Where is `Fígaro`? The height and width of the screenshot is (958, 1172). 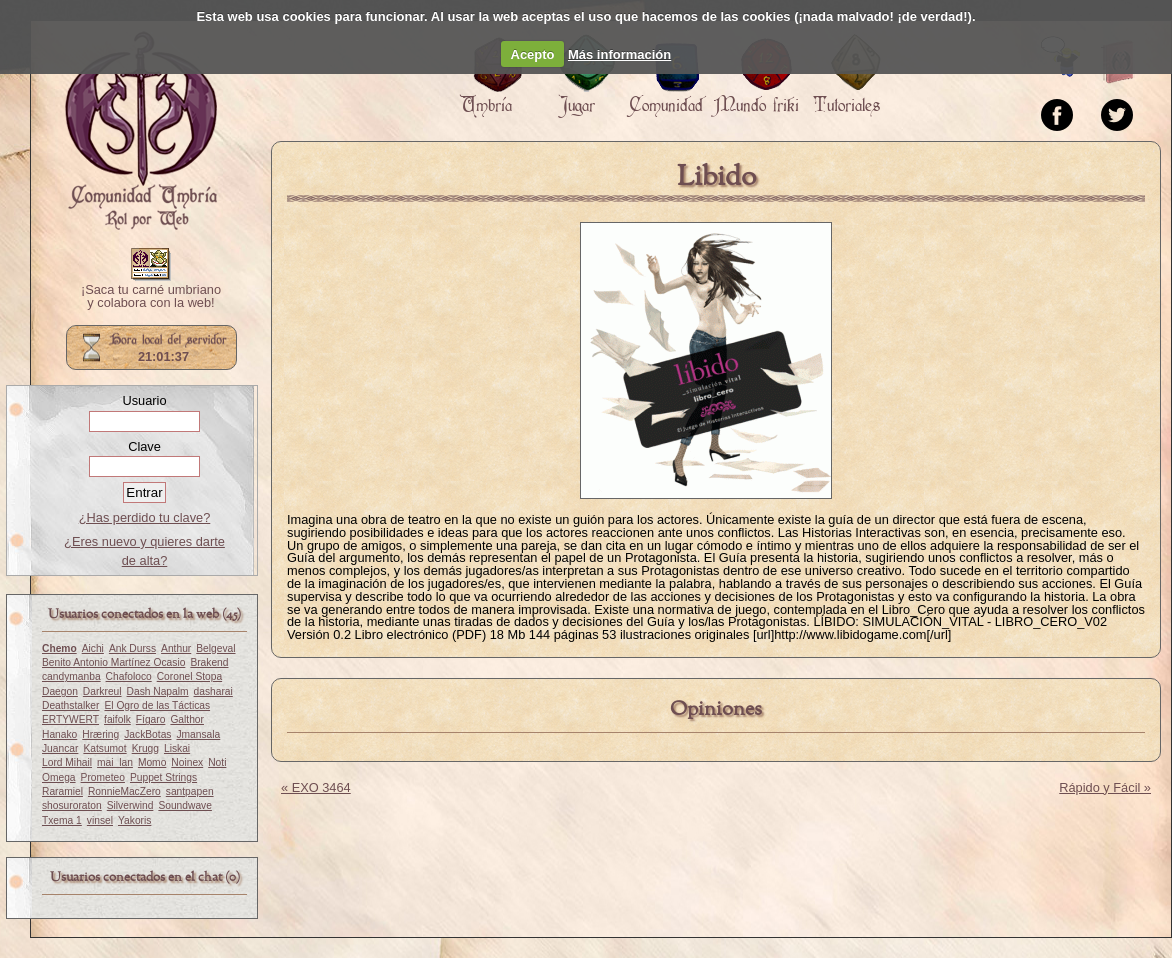 Fígaro is located at coordinates (151, 719).